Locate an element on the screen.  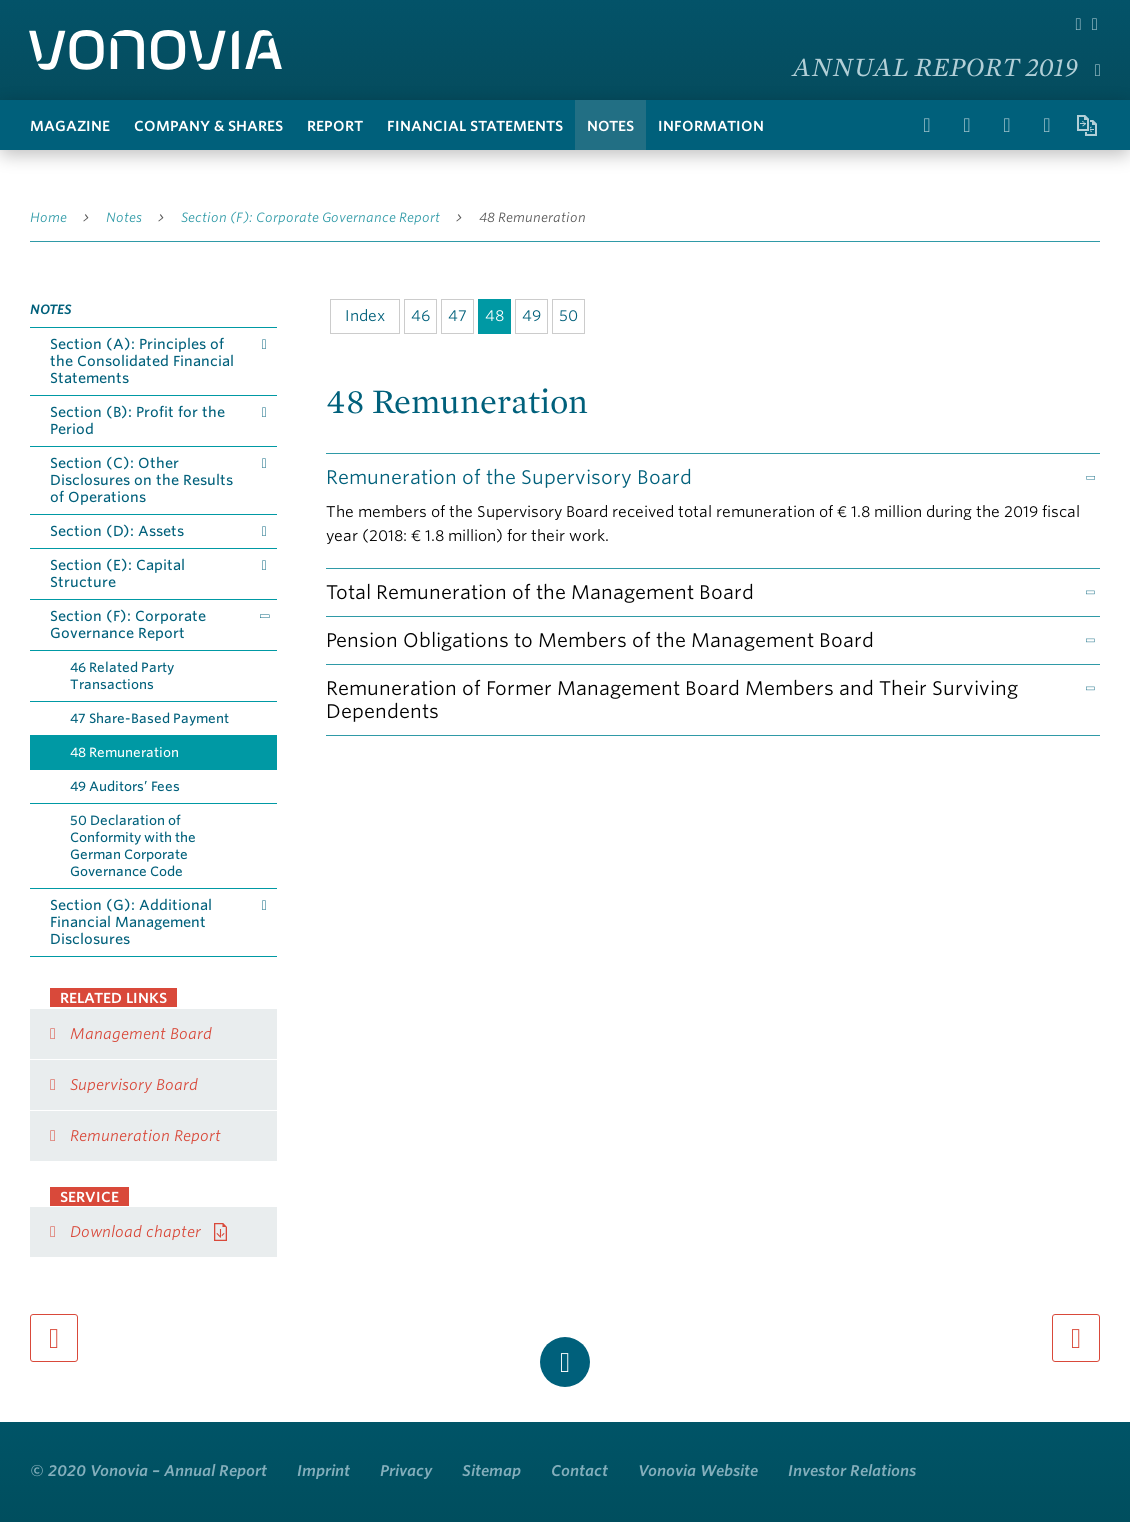
Section (B): Profit for the Period is located at coordinates (137, 420).